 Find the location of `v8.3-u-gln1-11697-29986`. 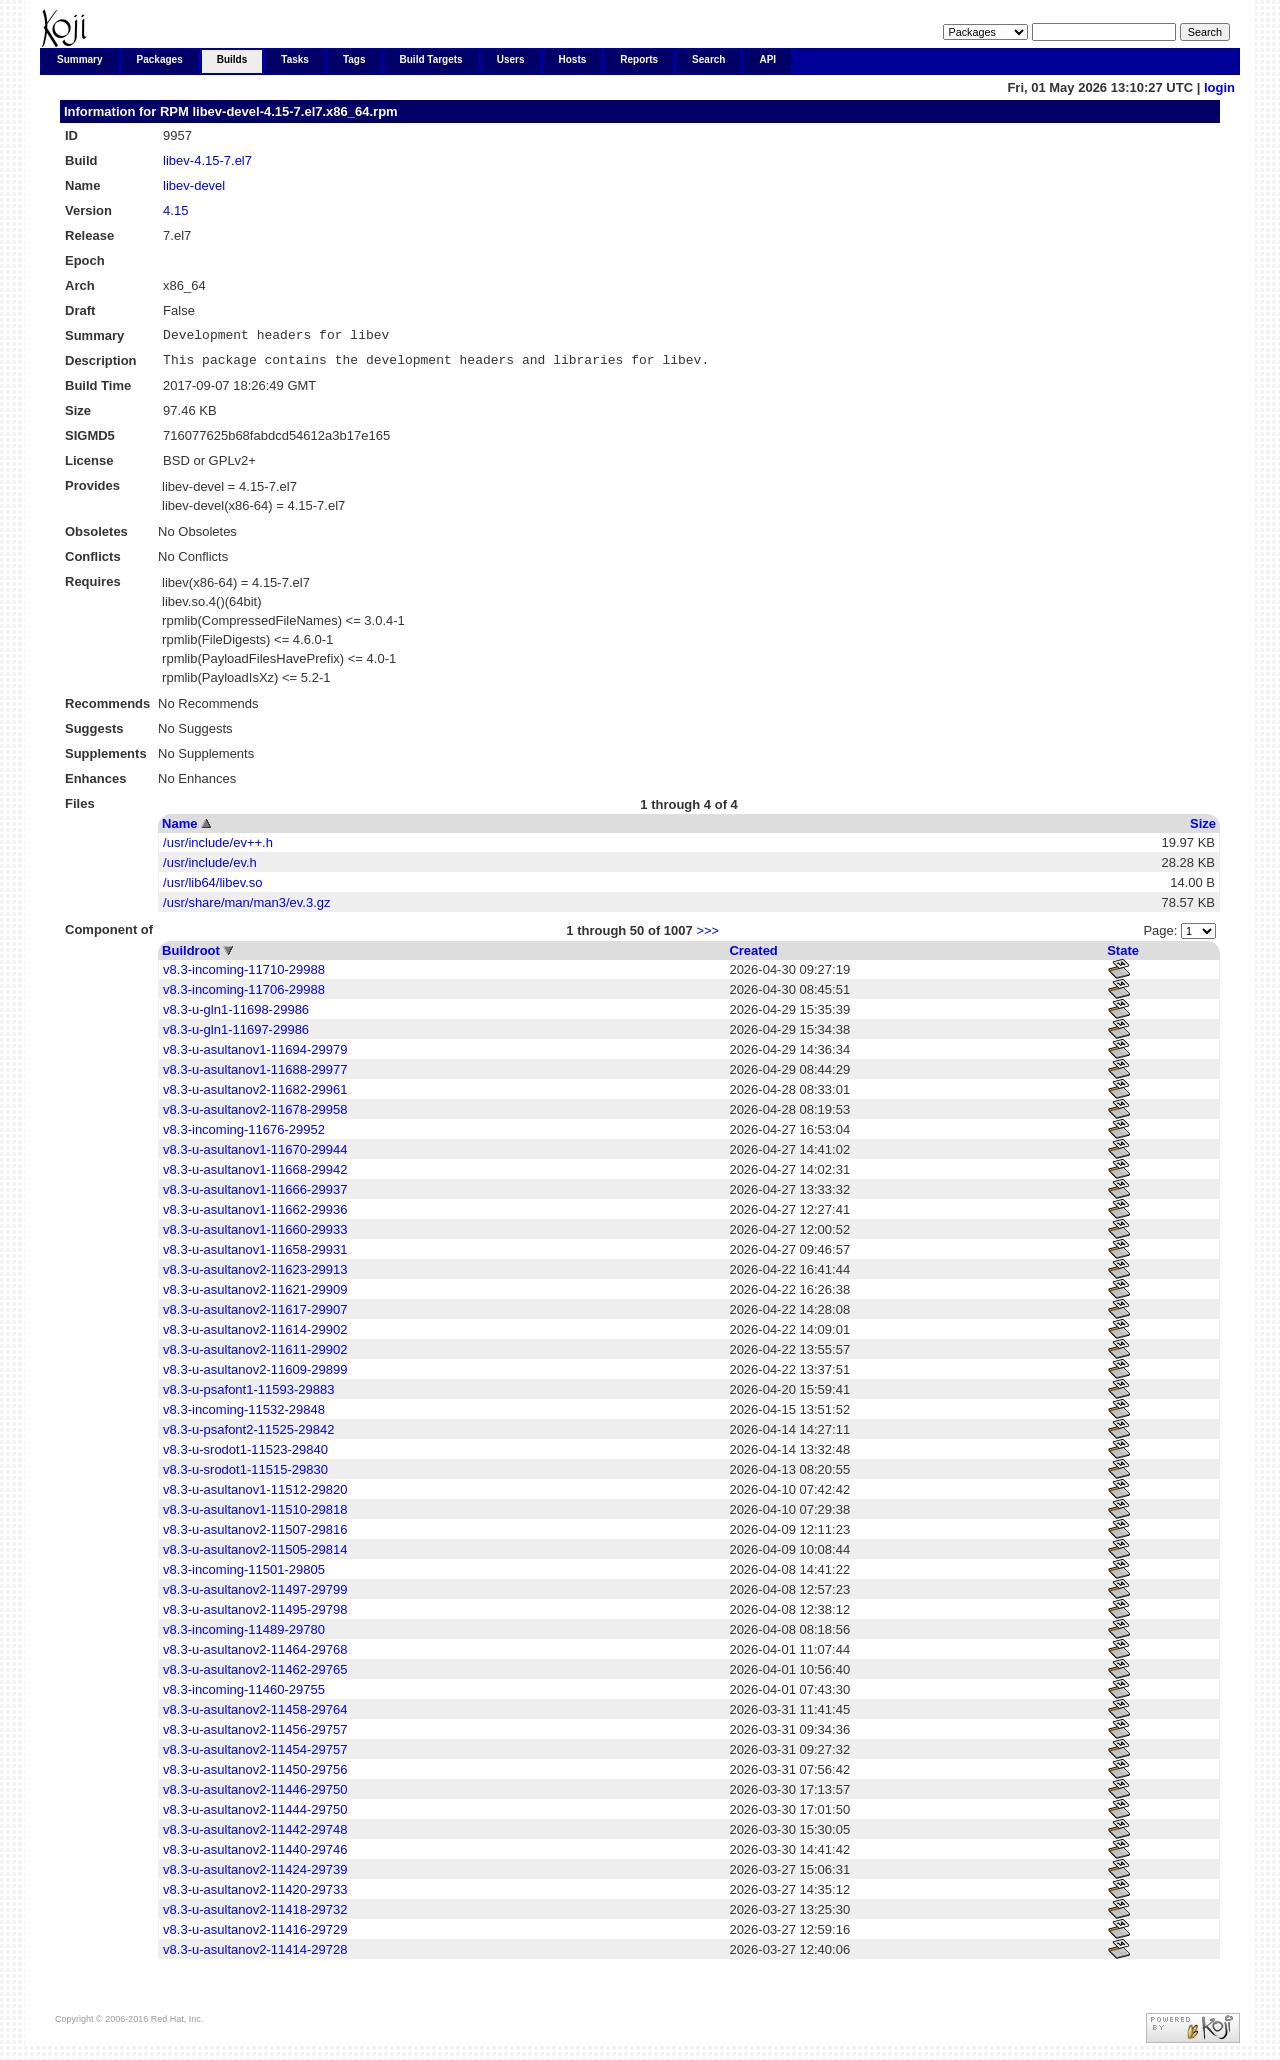

v8.3-u-gln1-11697-29986 is located at coordinates (236, 1035).